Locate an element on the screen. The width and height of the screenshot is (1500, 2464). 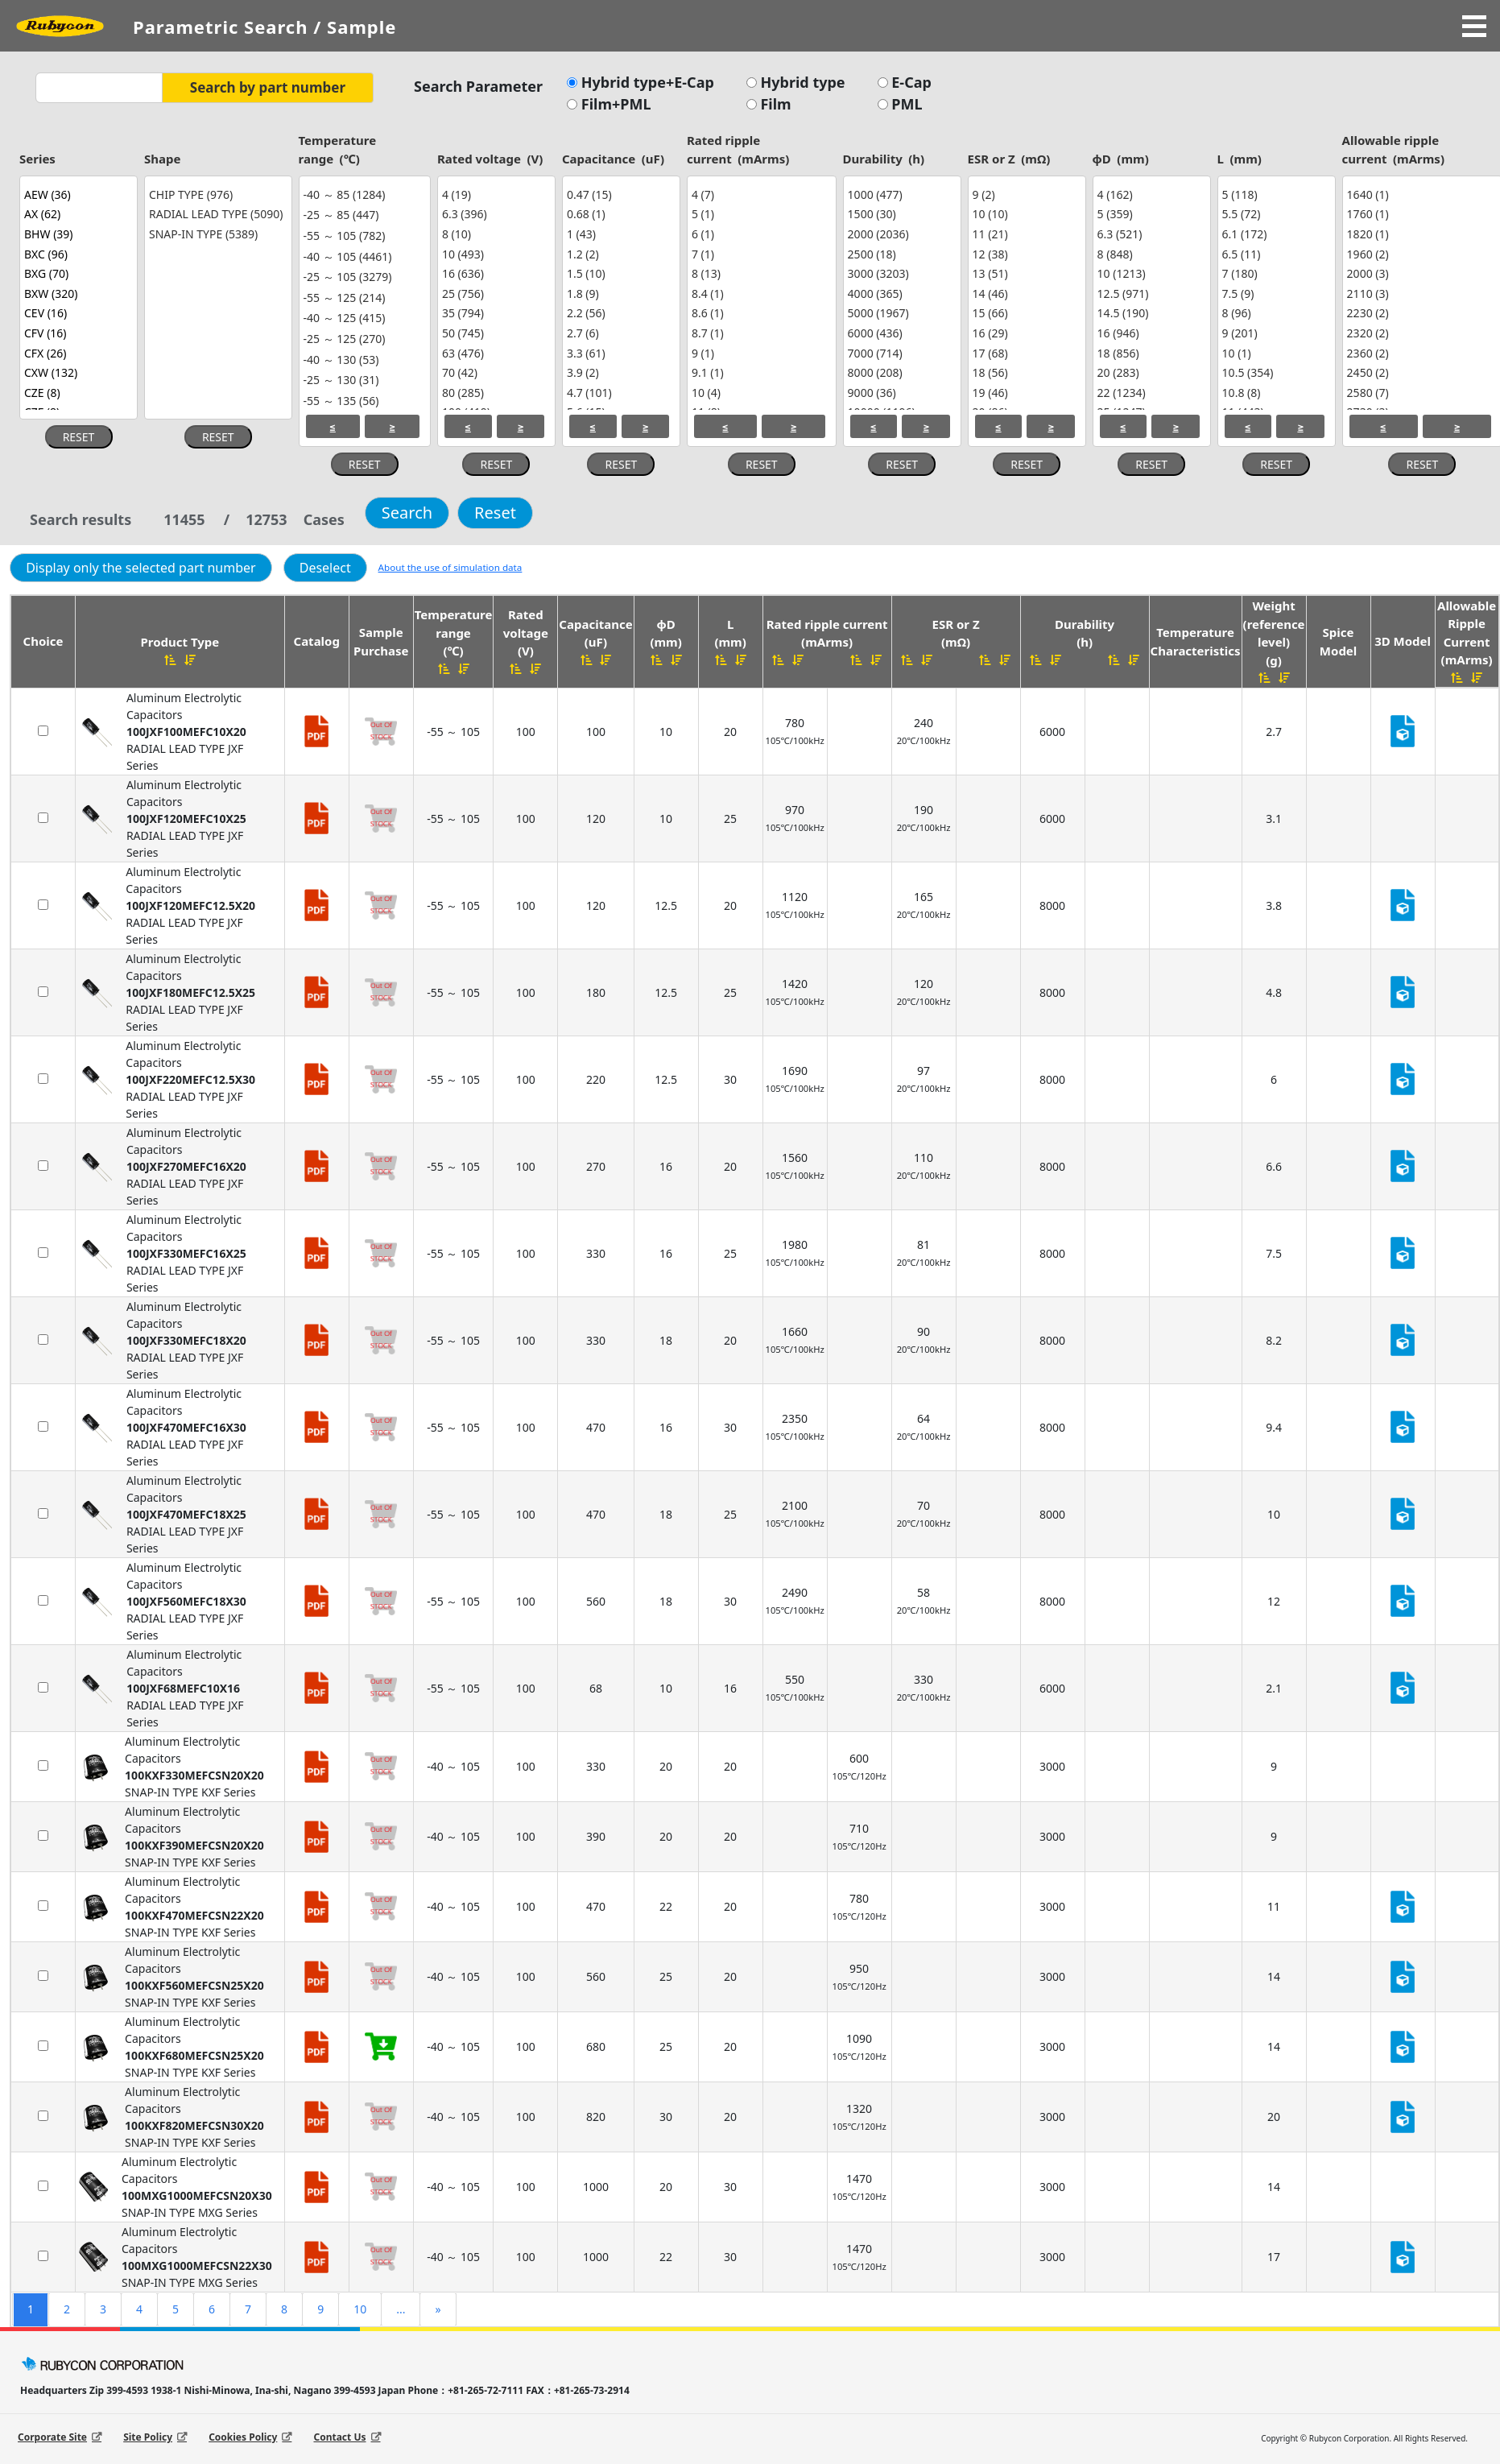
BXC (96) is located at coordinates (76, 254).